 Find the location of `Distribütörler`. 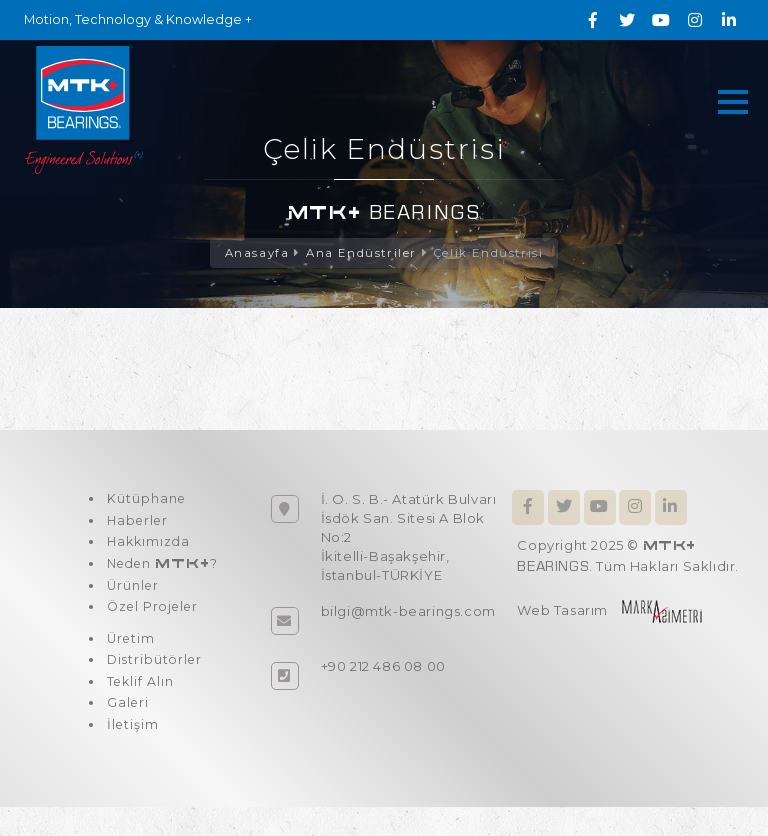

Distribütörler is located at coordinates (154, 680).